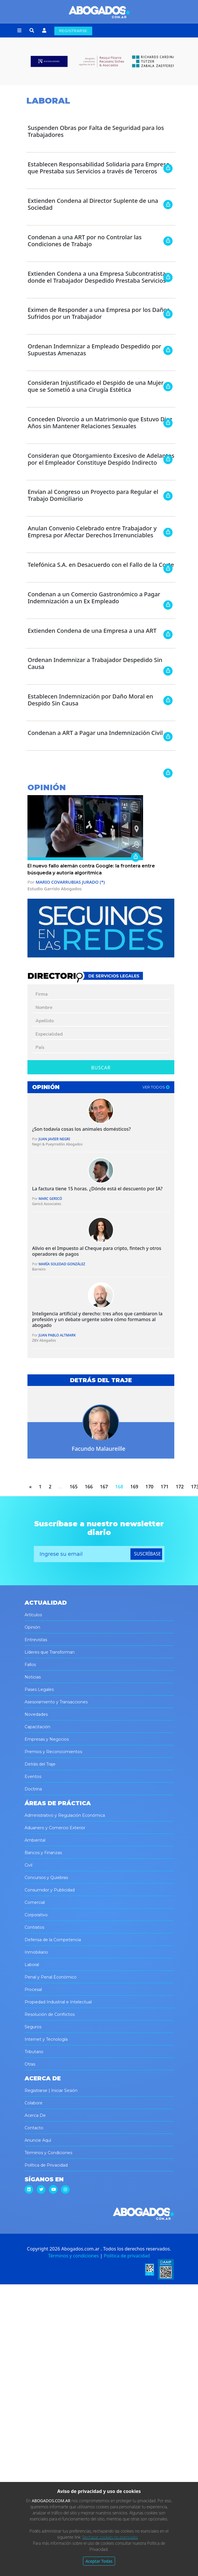 This screenshot has width=198, height=2576. Describe the element at coordinates (100, 1067) in the screenshot. I see `Buscar` at that location.